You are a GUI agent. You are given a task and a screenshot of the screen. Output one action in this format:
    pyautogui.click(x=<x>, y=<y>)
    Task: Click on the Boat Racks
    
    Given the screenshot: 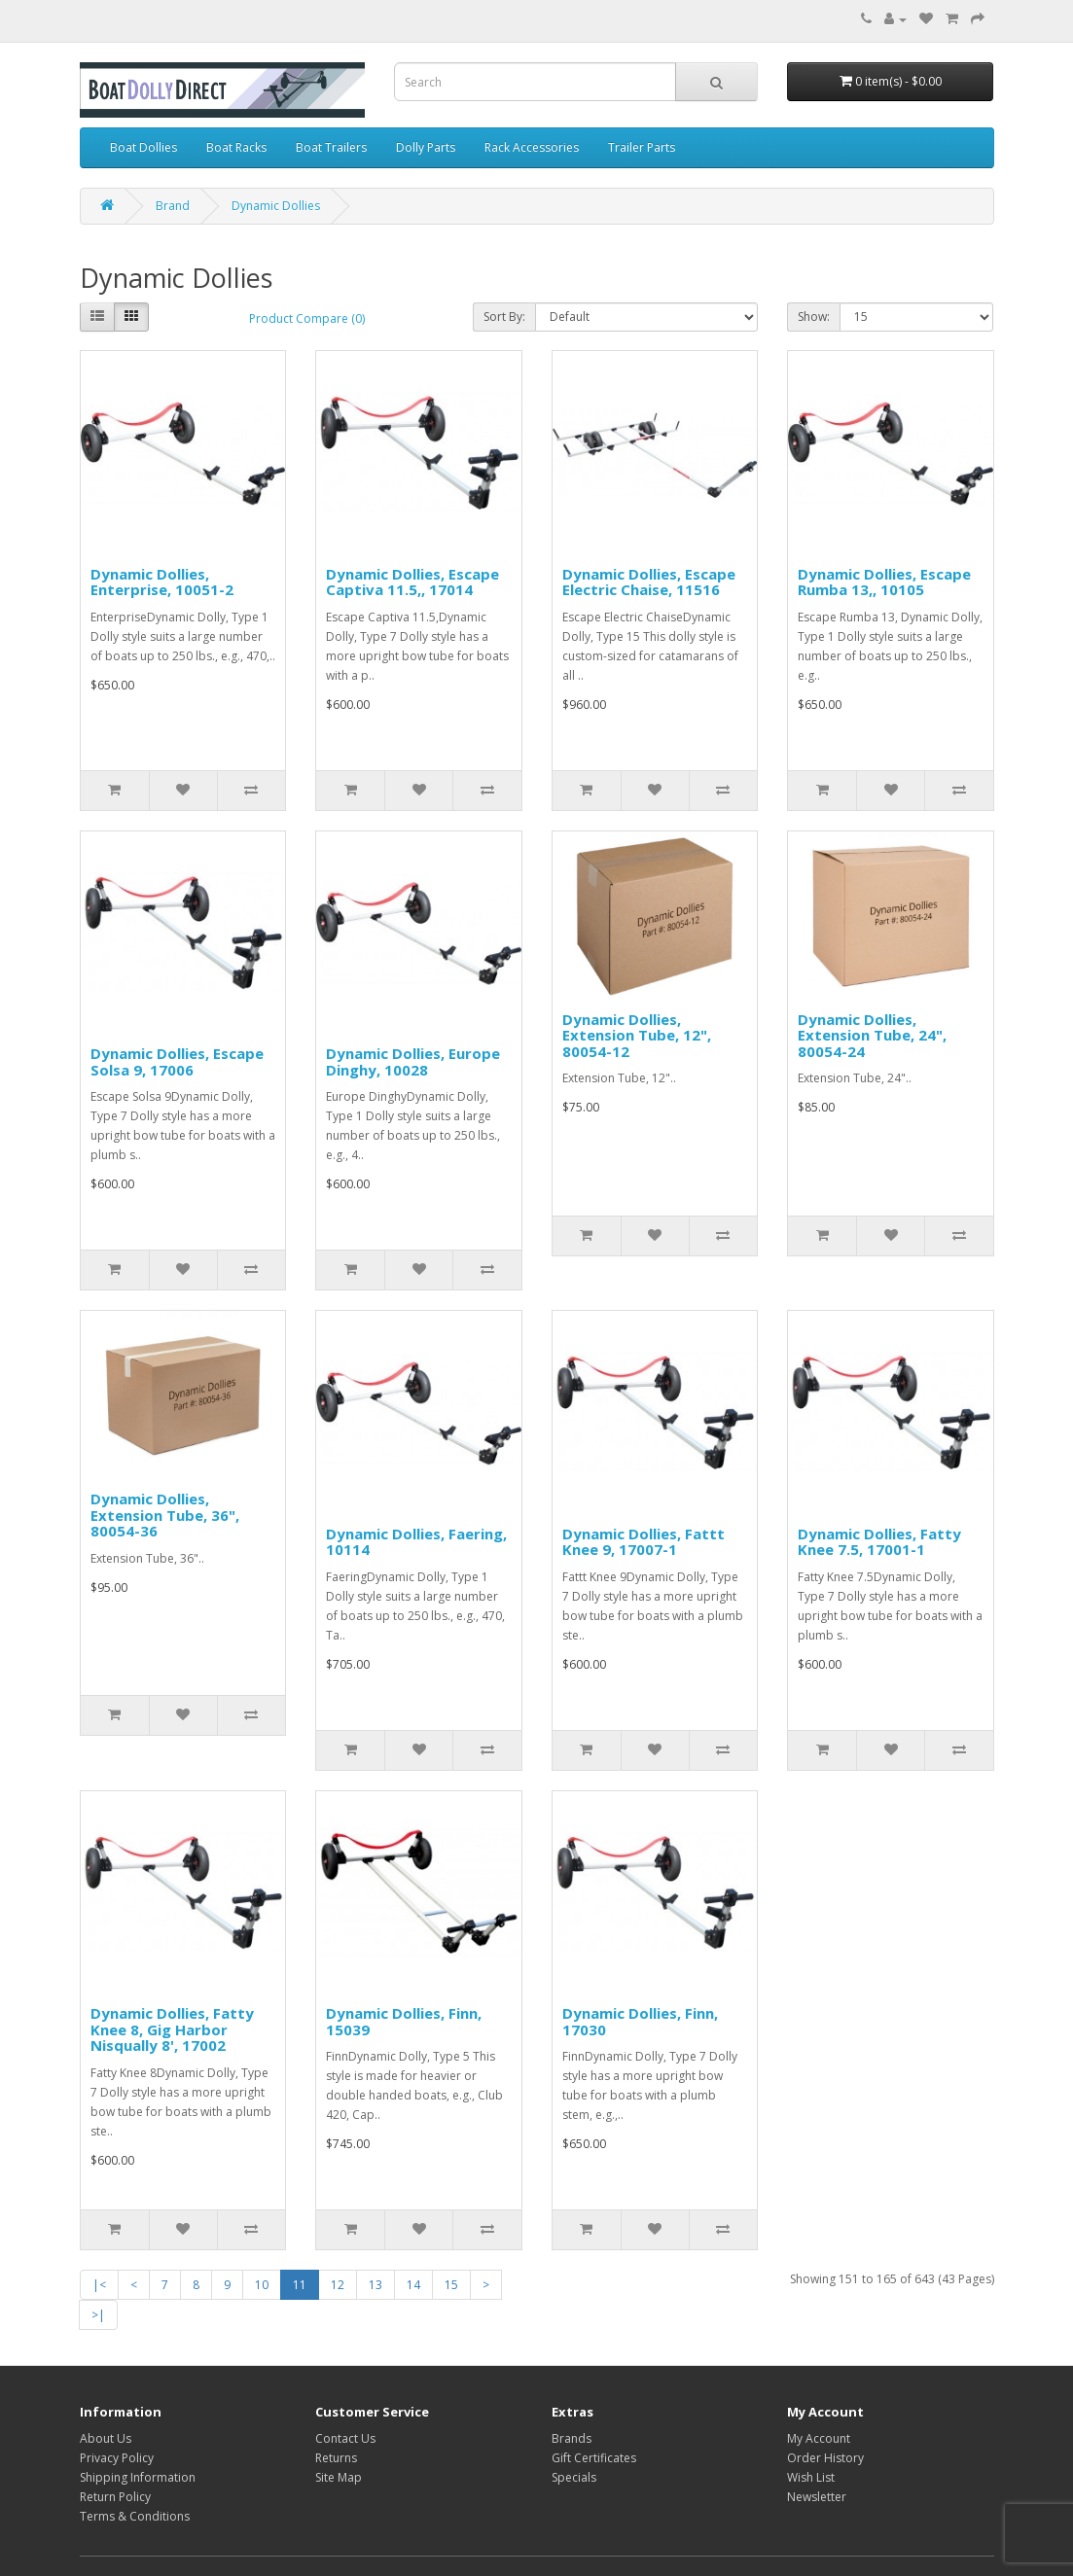 What is the action you would take?
    pyautogui.click(x=236, y=147)
    